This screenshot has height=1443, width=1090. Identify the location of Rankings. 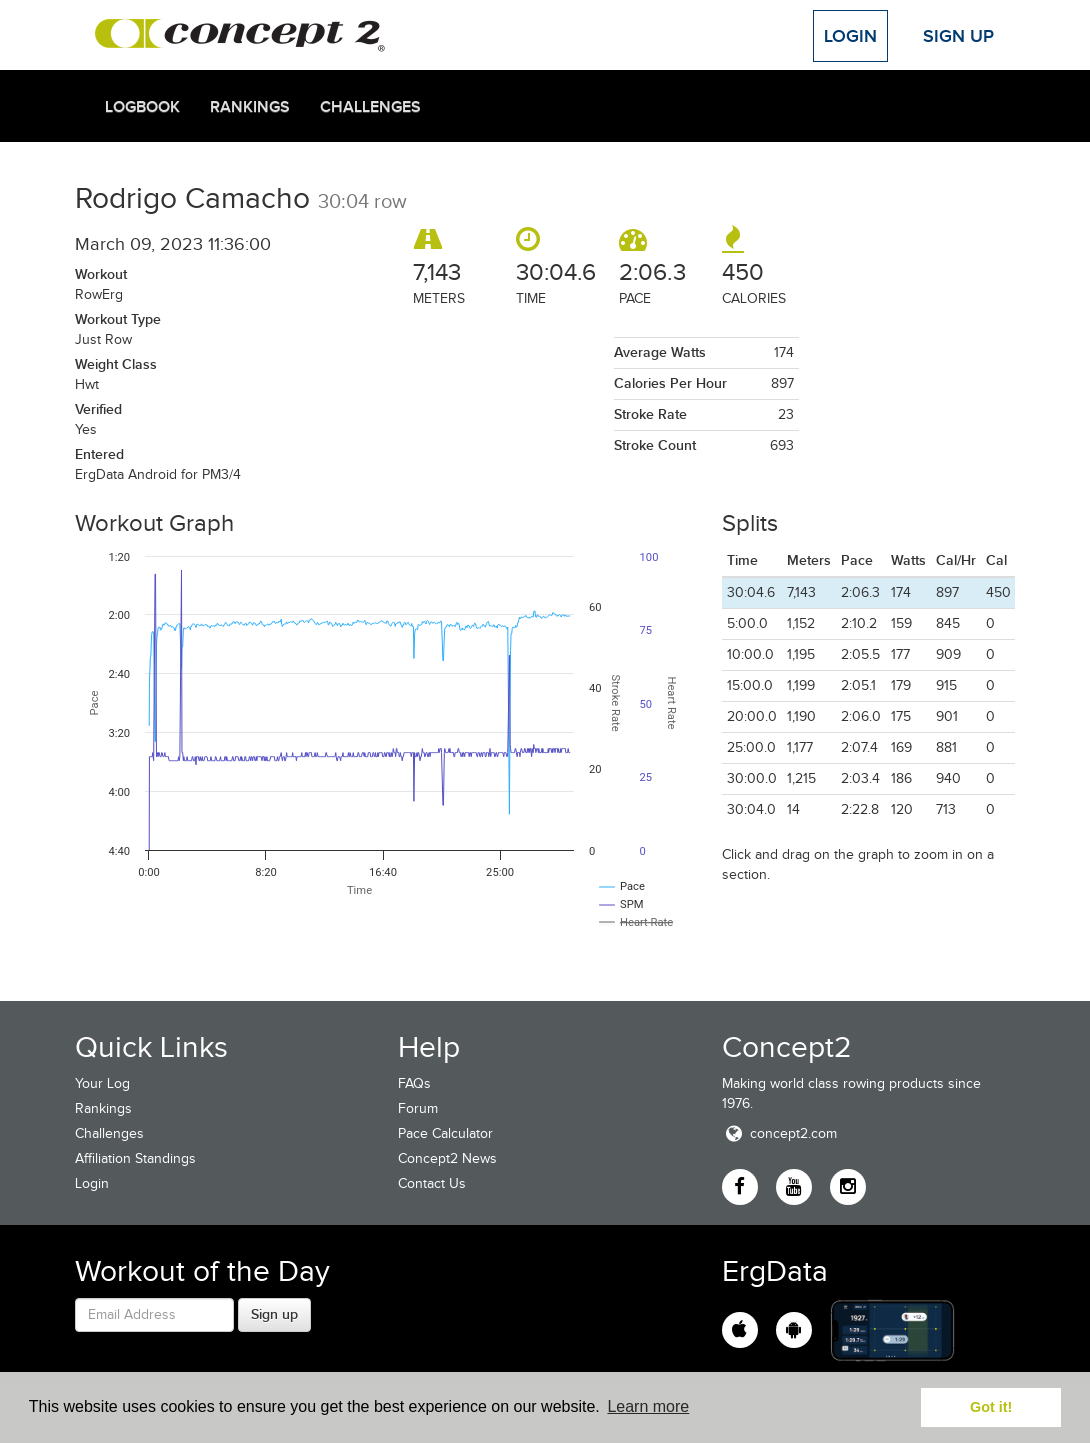
(250, 107).